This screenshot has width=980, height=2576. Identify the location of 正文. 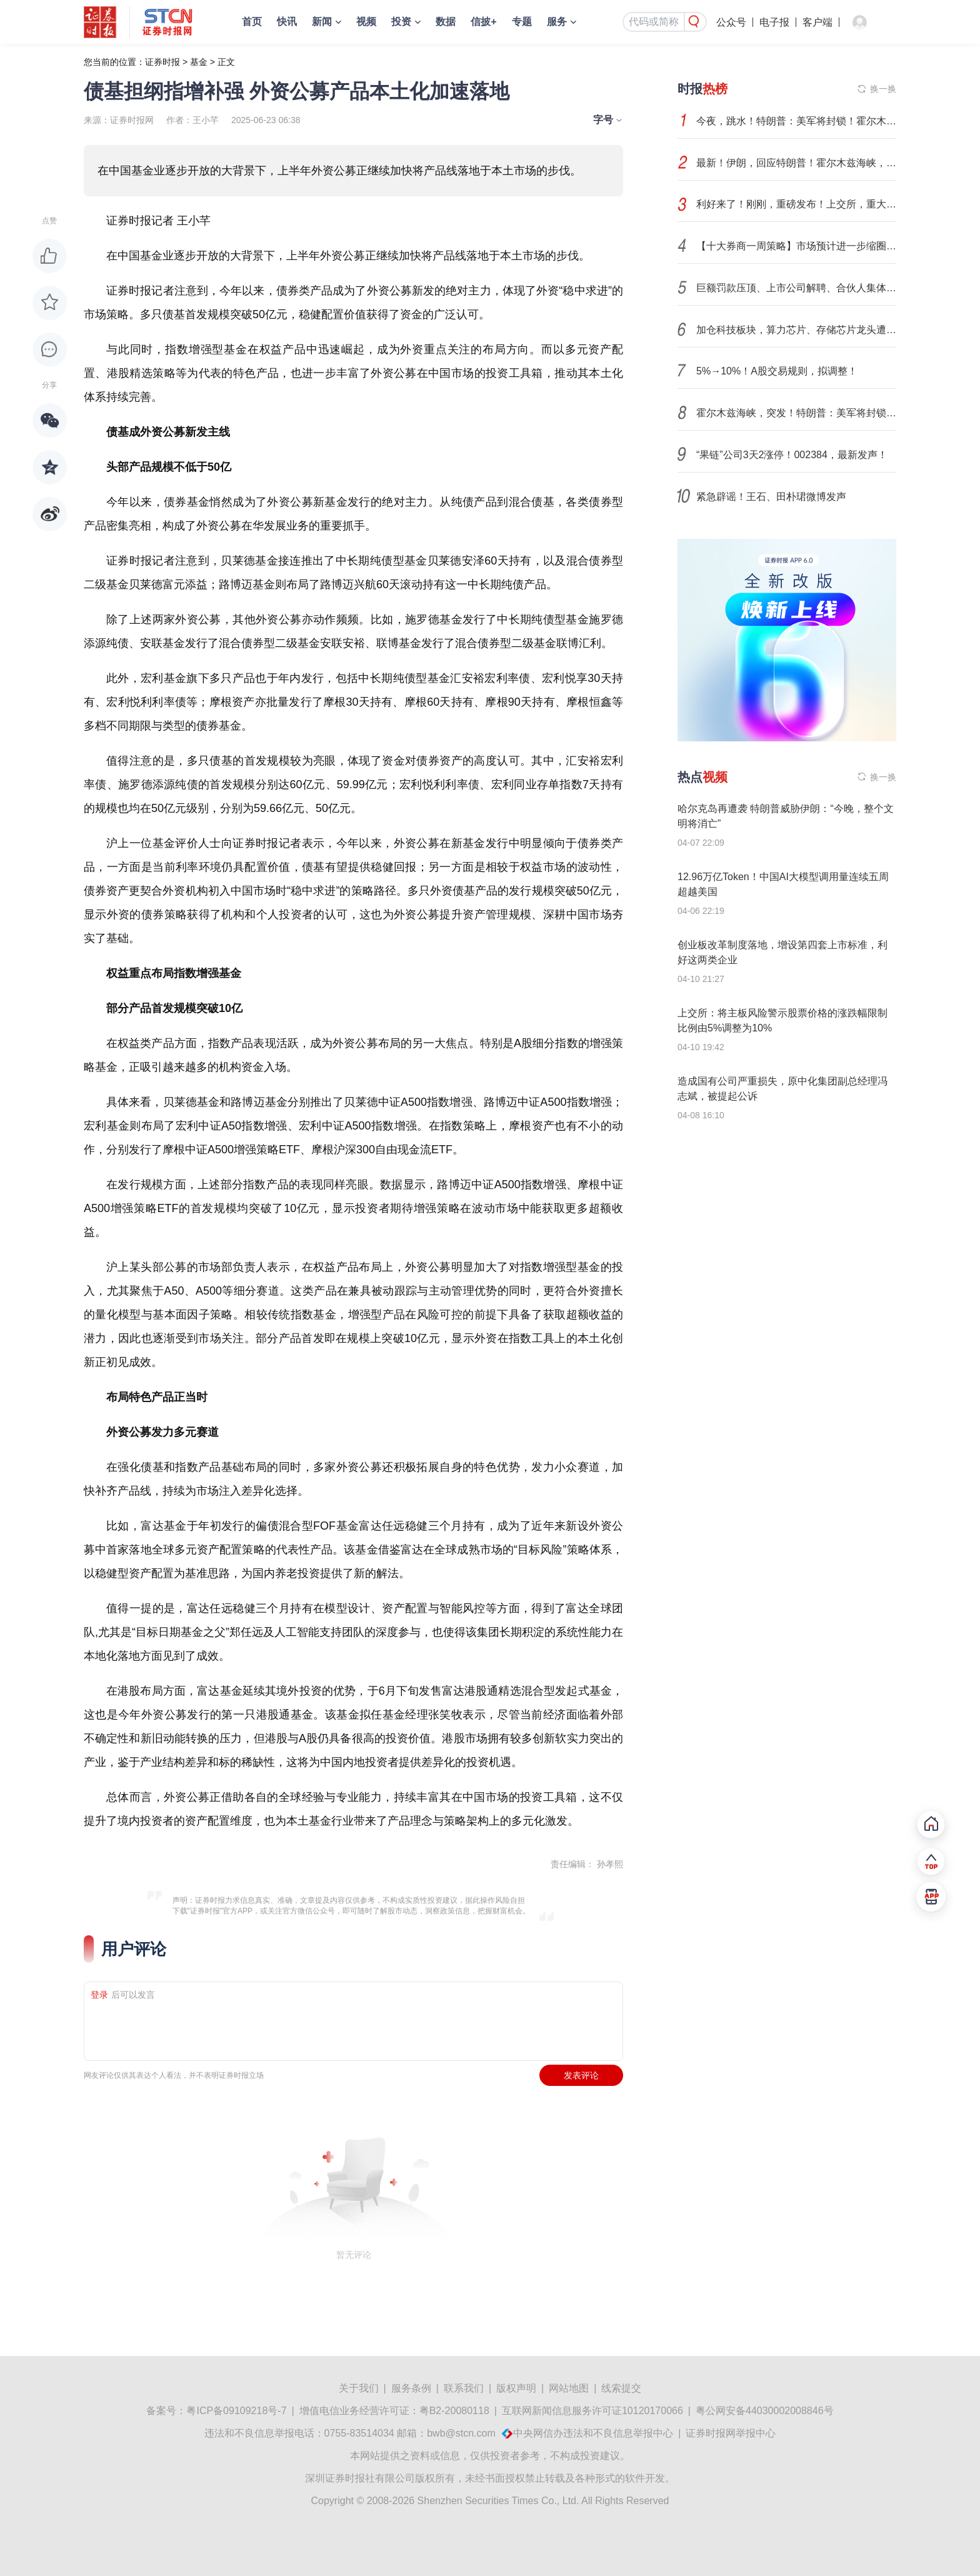
(226, 62).